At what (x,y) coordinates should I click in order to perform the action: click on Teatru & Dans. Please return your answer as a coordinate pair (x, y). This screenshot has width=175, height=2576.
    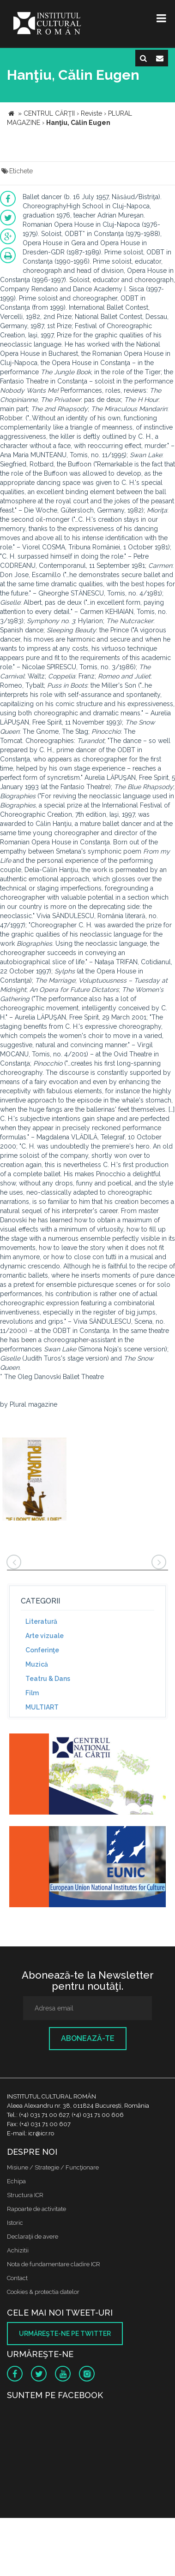
    Looking at the image, I should click on (47, 1678).